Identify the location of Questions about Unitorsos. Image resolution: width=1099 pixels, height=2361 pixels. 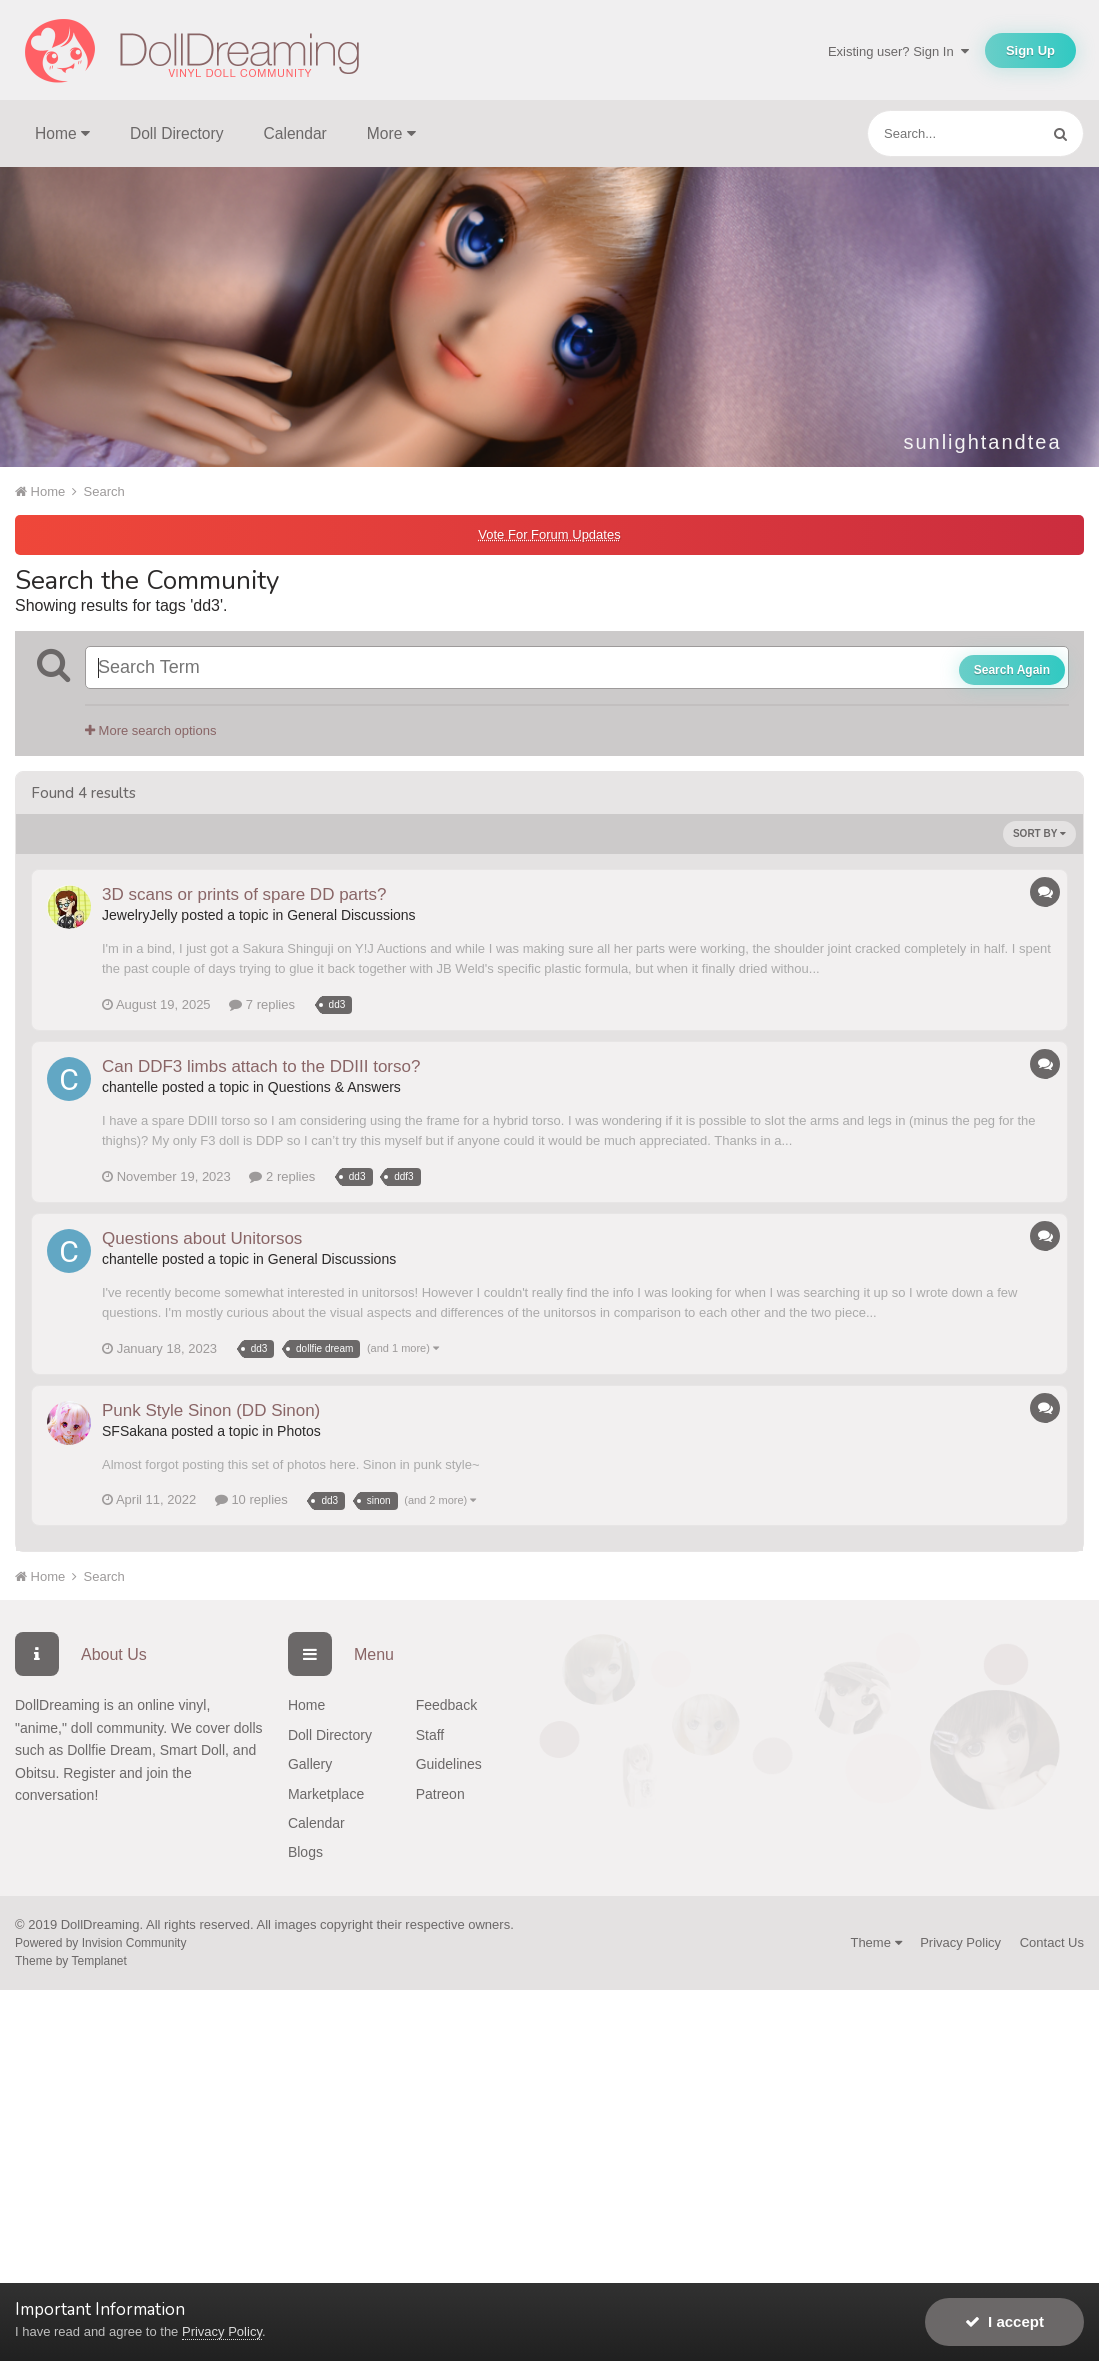
(202, 1238).